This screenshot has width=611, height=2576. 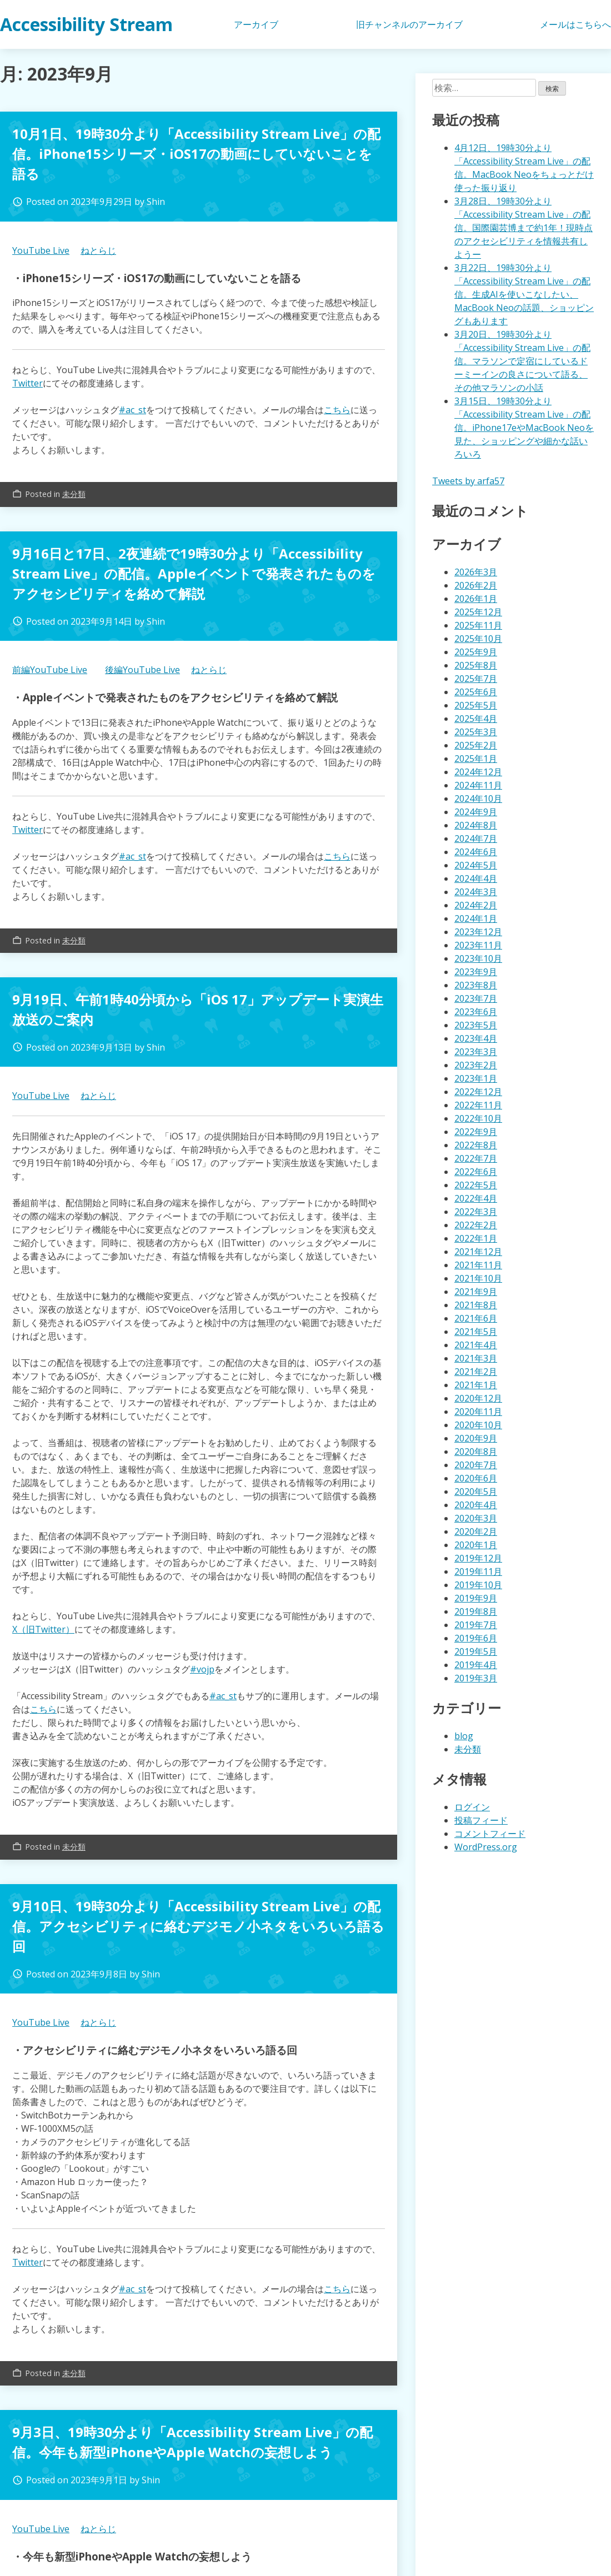 What do you see at coordinates (74, 494) in the screenshot?
I see `未分類` at bounding box center [74, 494].